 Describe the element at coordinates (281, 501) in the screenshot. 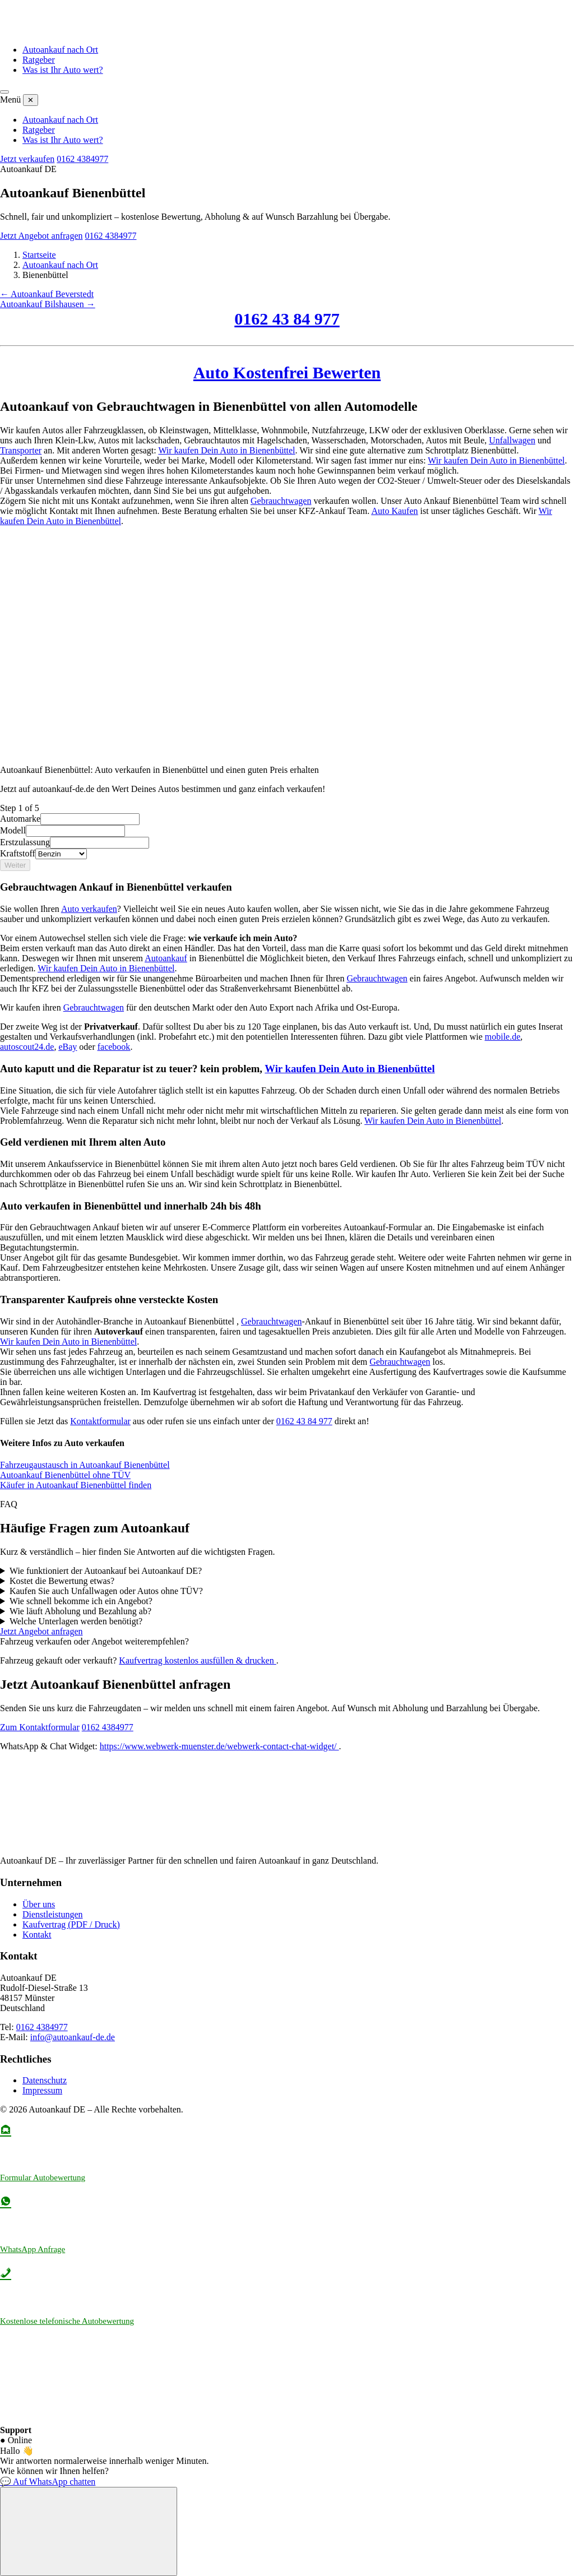

I see `Gebrauchtwagen` at that location.